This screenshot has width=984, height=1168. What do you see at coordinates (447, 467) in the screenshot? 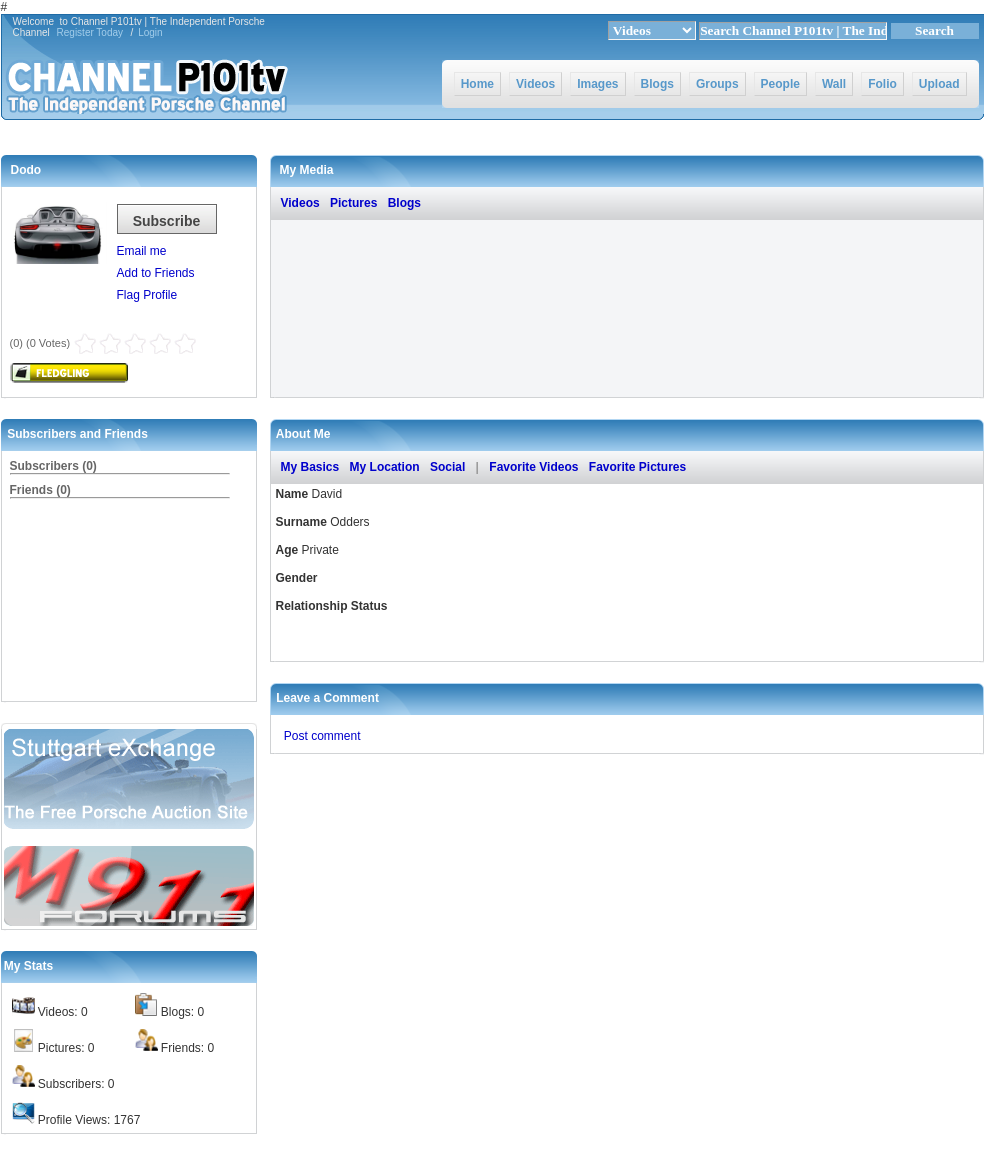
I see `Social` at bounding box center [447, 467].